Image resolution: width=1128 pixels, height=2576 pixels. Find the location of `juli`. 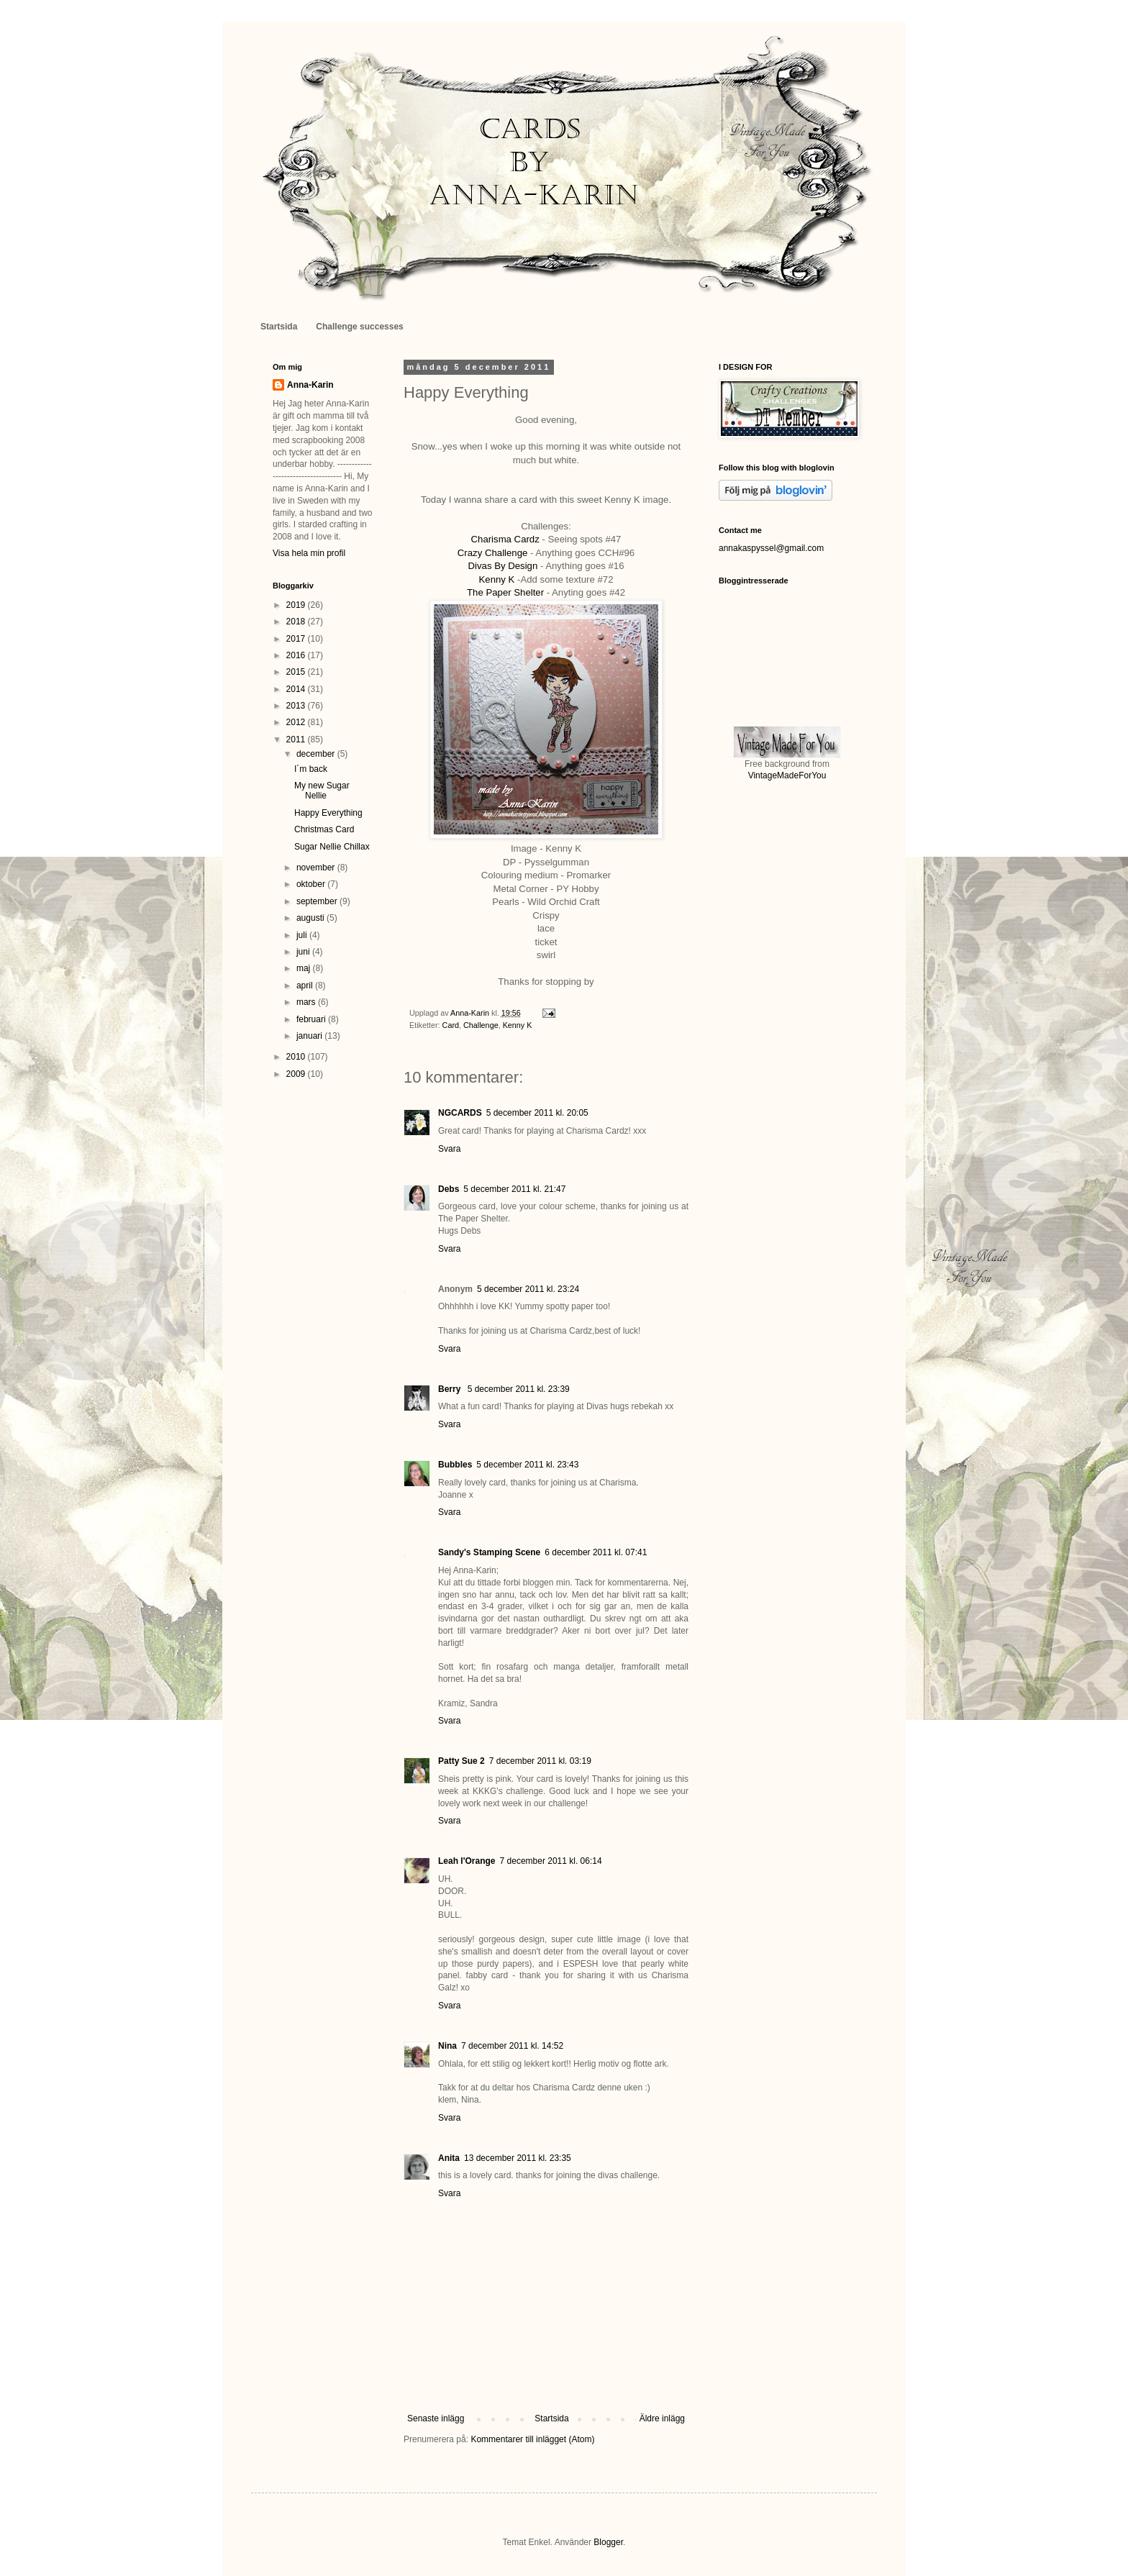

juli is located at coordinates (302, 935).